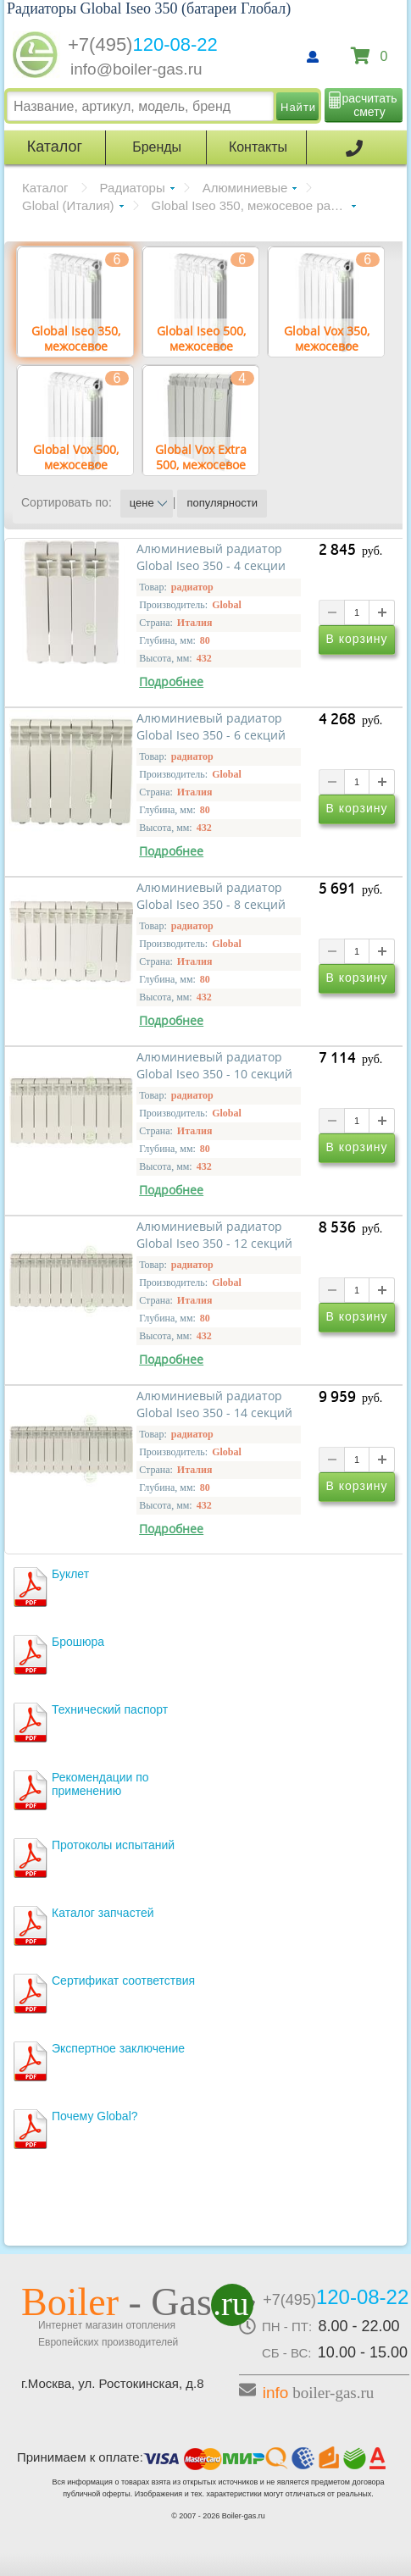 Image resolution: width=411 pixels, height=2576 pixels. I want to click on Global Iseo 350, межосевое расстояние 350 мм, so click(254, 205).